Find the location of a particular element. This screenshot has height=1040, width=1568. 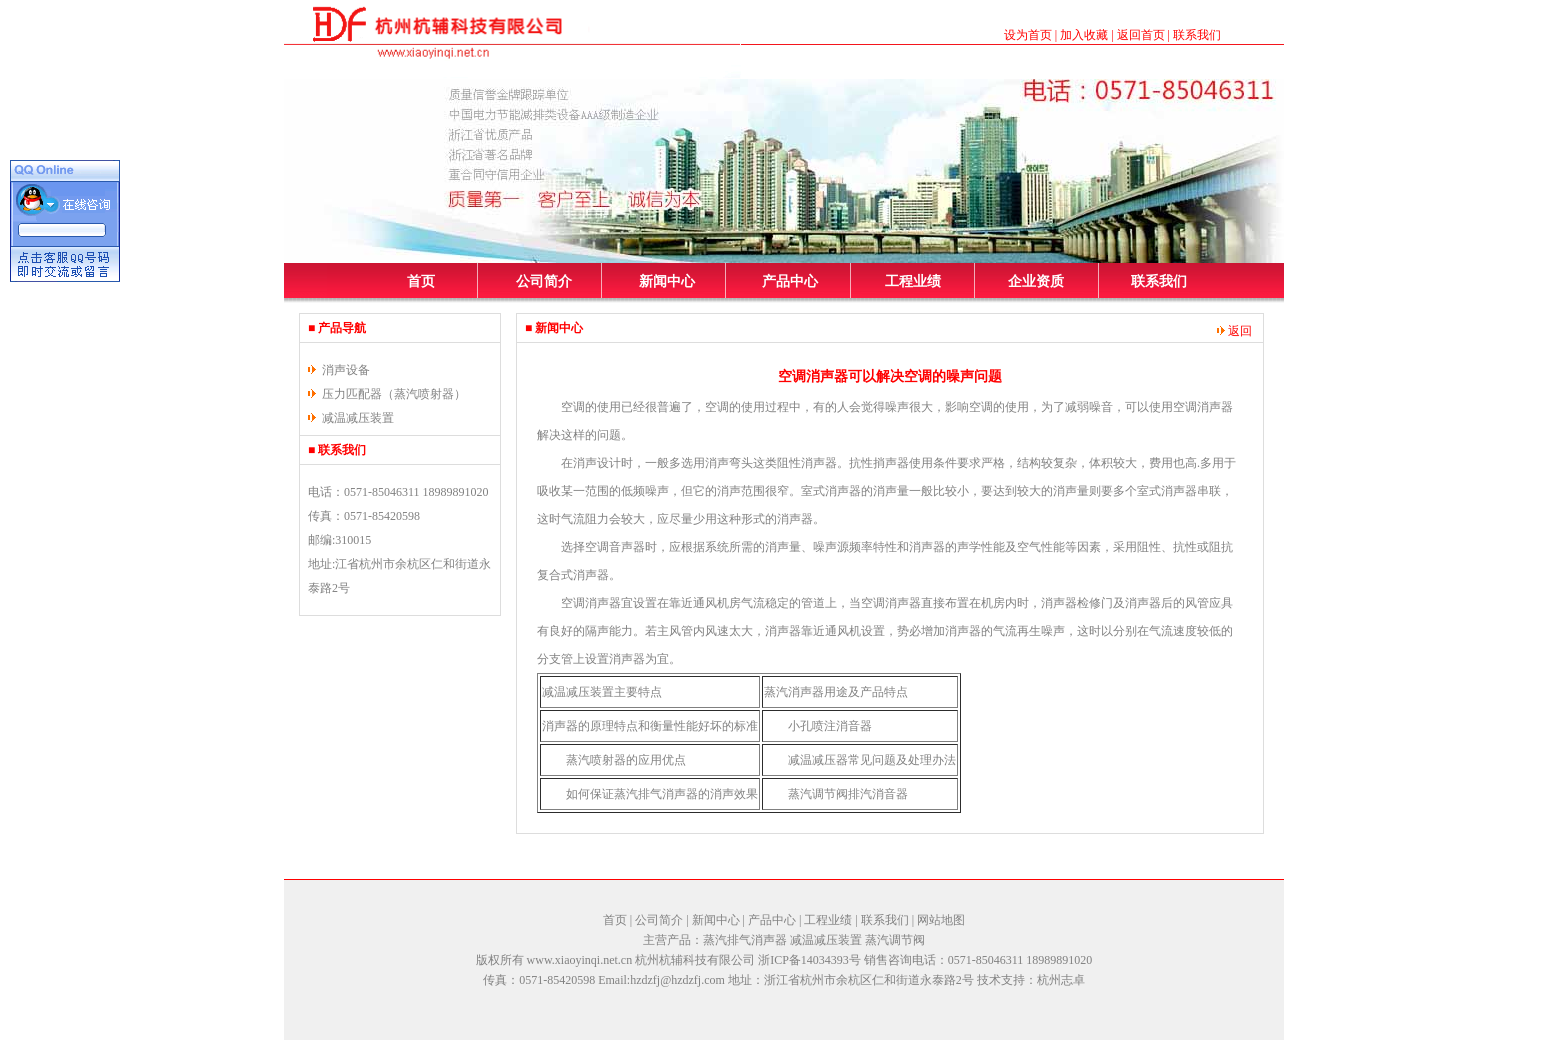

加入收藏 is located at coordinates (1084, 35).